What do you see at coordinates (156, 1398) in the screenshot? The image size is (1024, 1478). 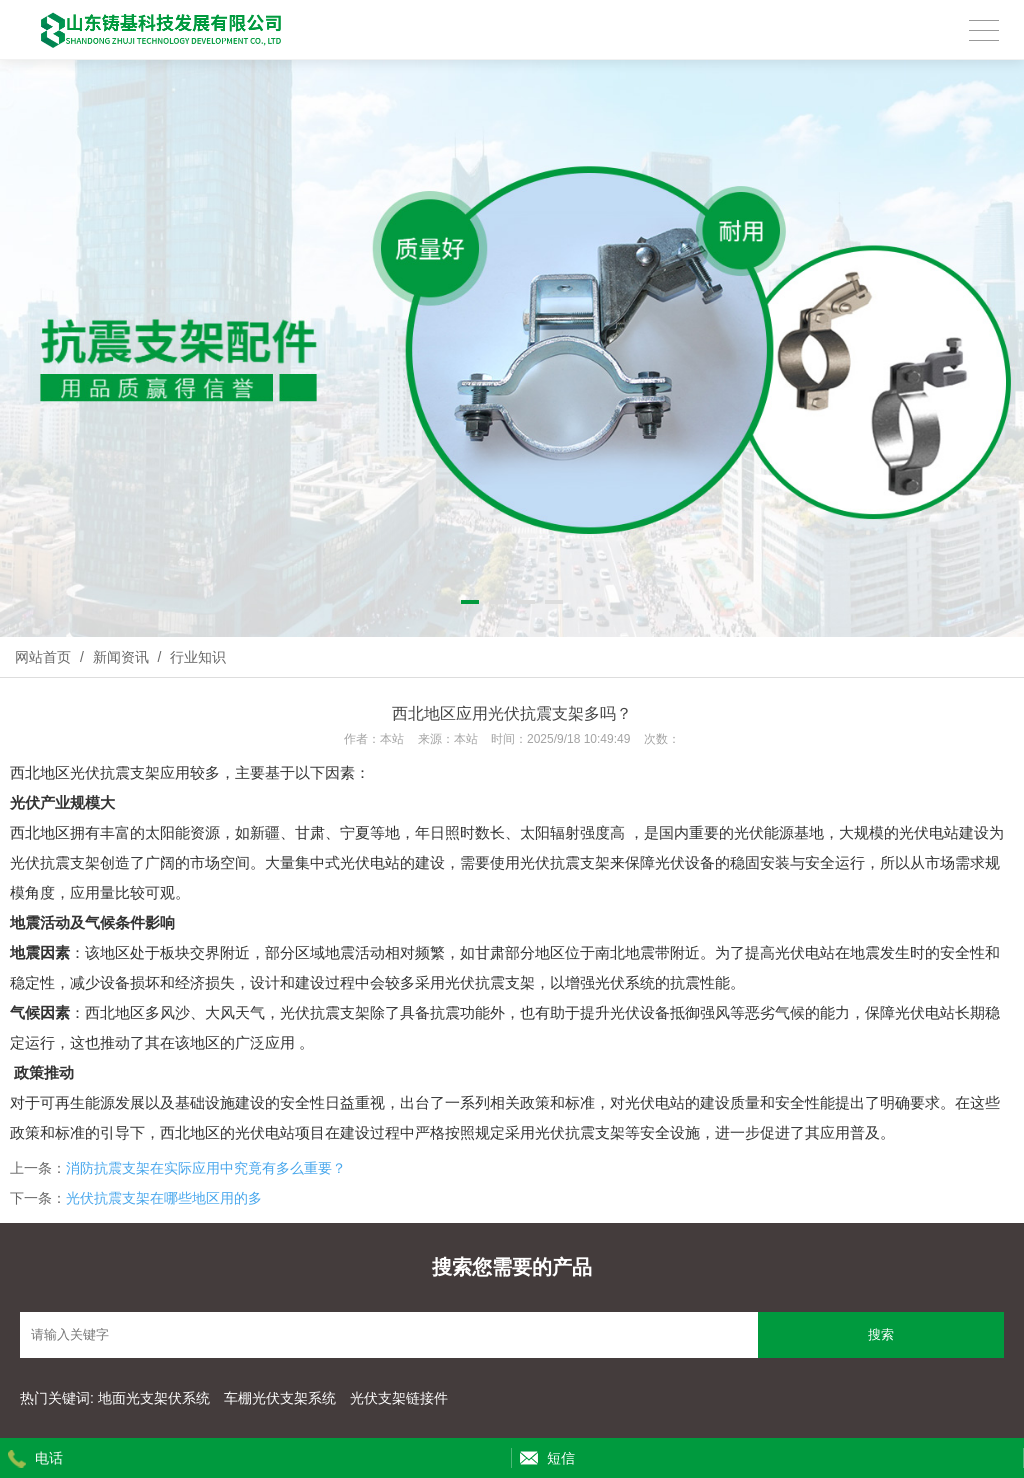 I see `地面光支架伏系统` at bounding box center [156, 1398].